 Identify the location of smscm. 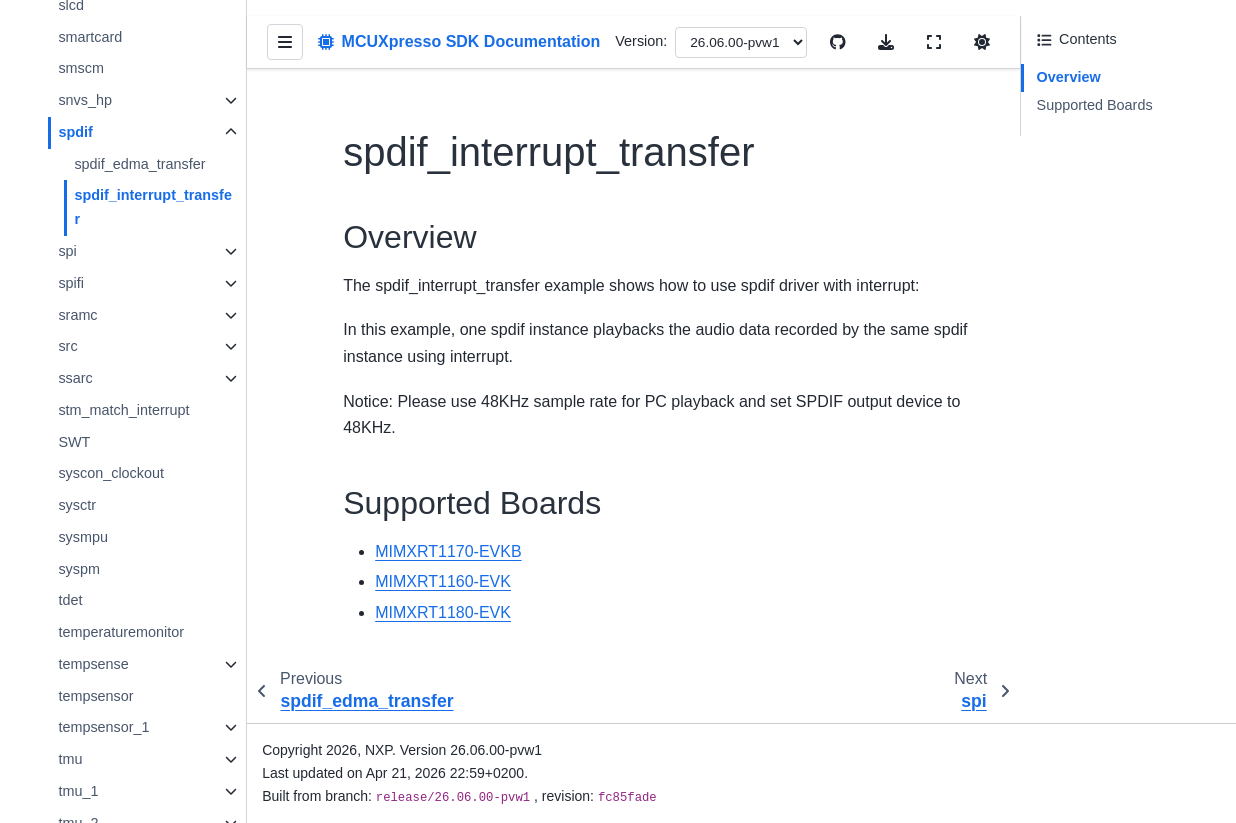
(81, 68).